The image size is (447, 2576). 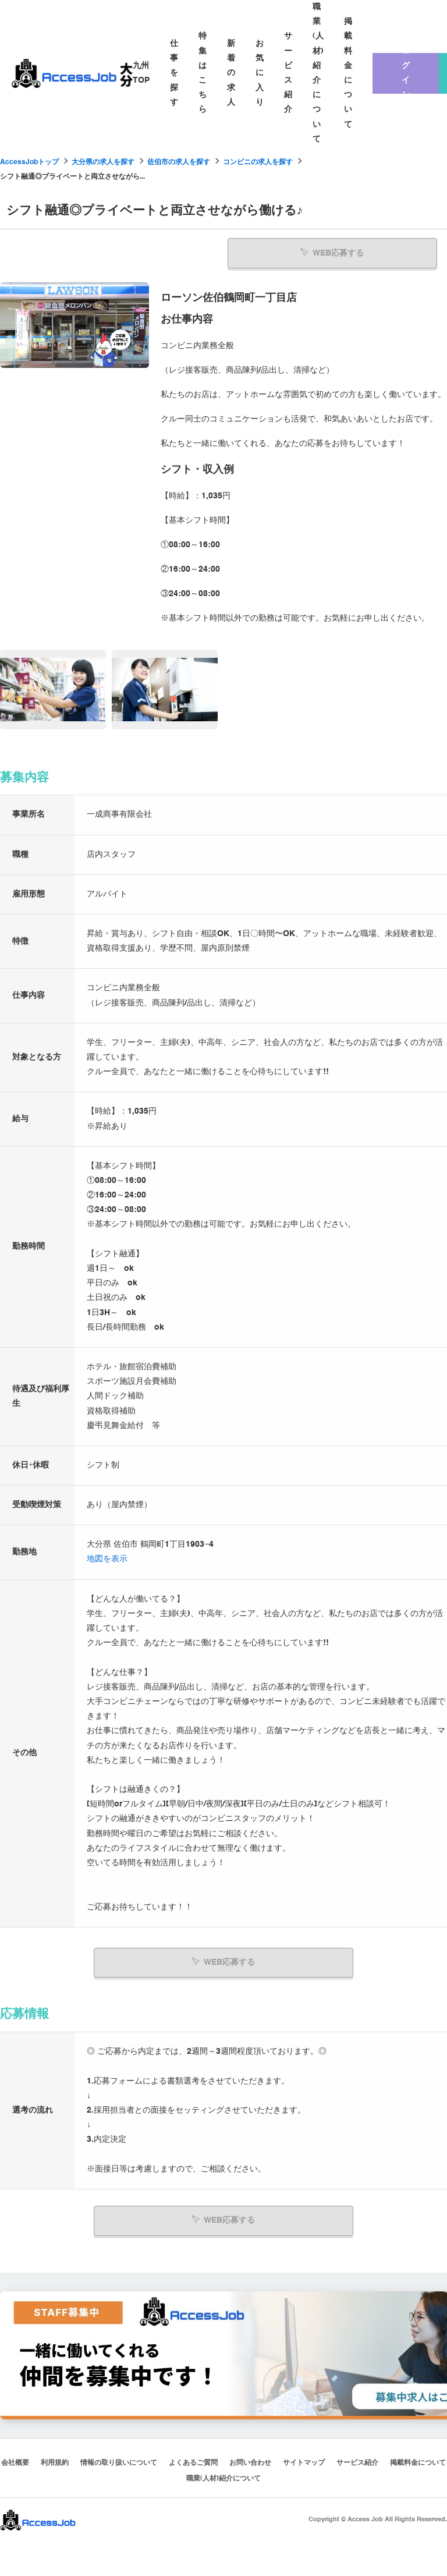 What do you see at coordinates (202, 73) in the screenshot?
I see `特集はこちら` at bounding box center [202, 73].